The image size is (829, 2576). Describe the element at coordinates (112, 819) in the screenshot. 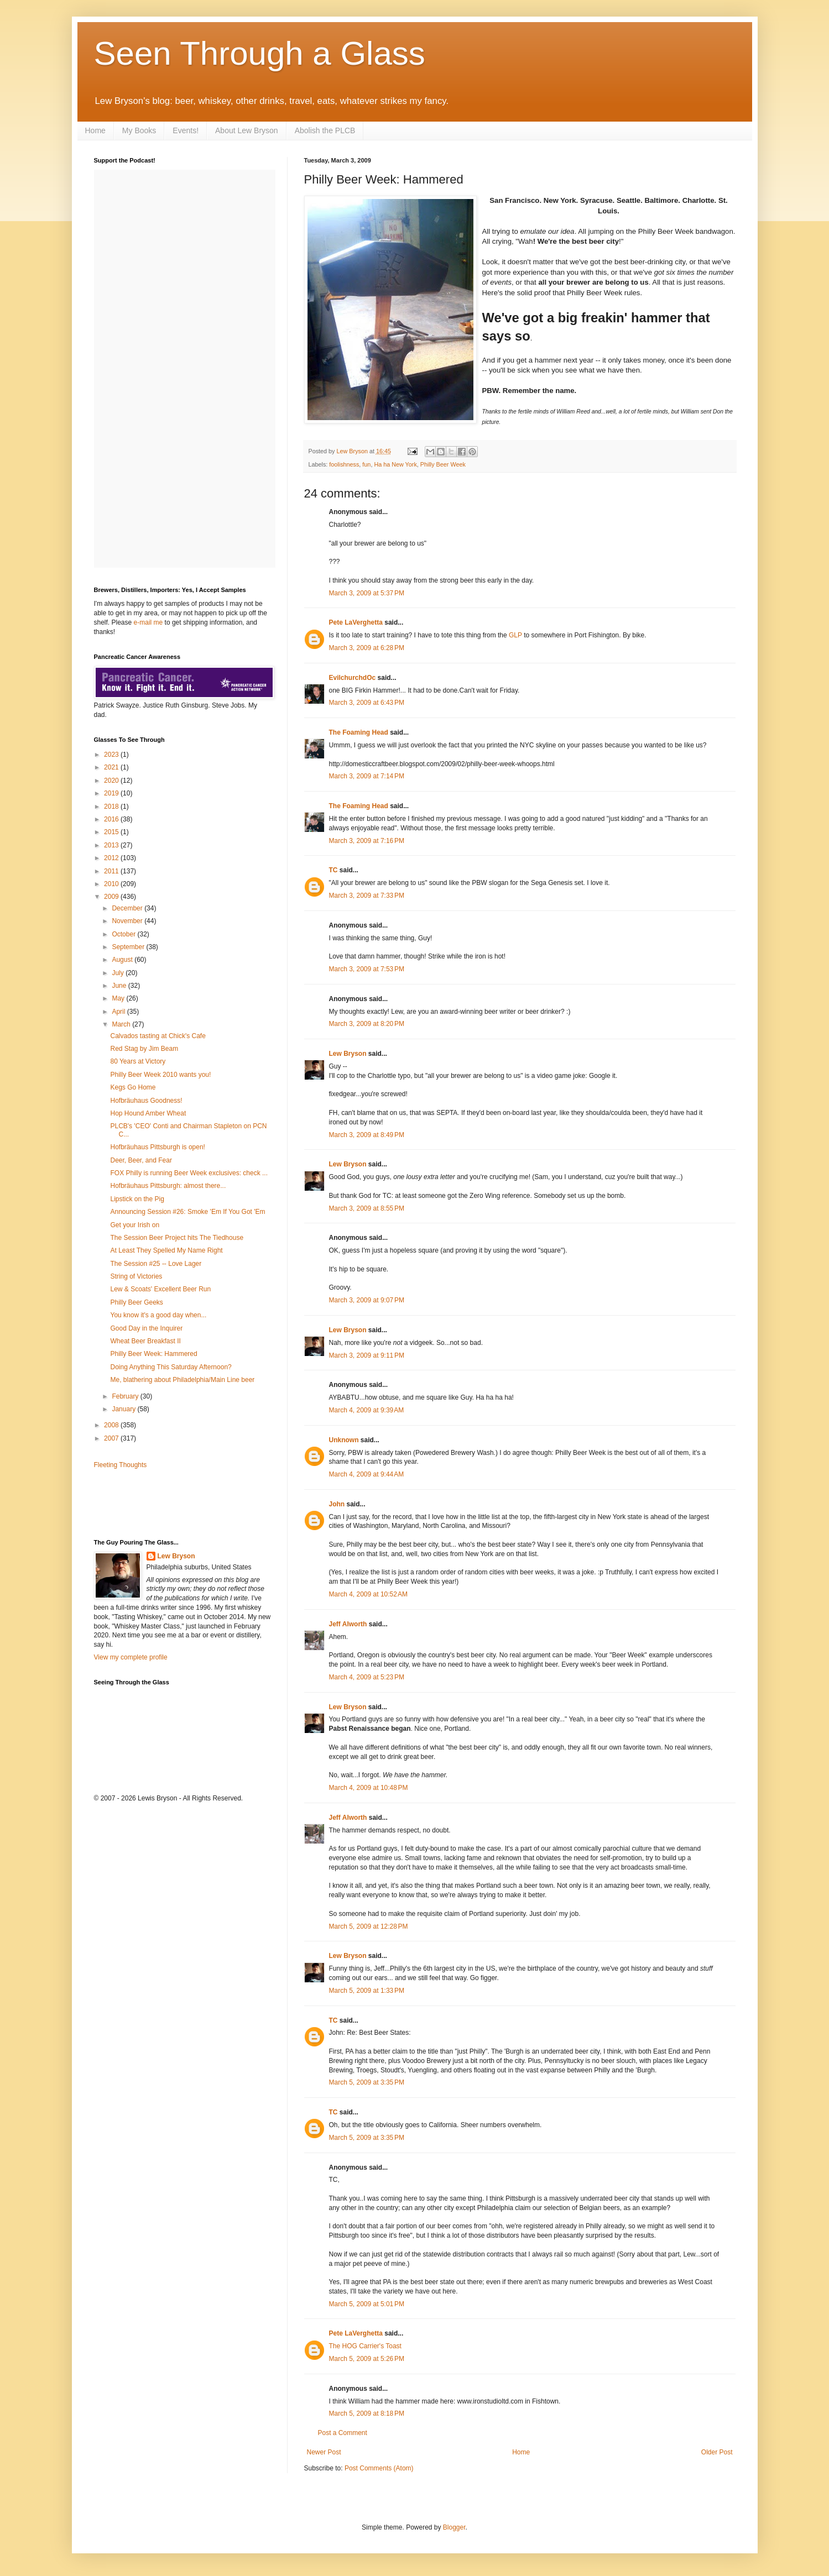

I see `2016` at that location.